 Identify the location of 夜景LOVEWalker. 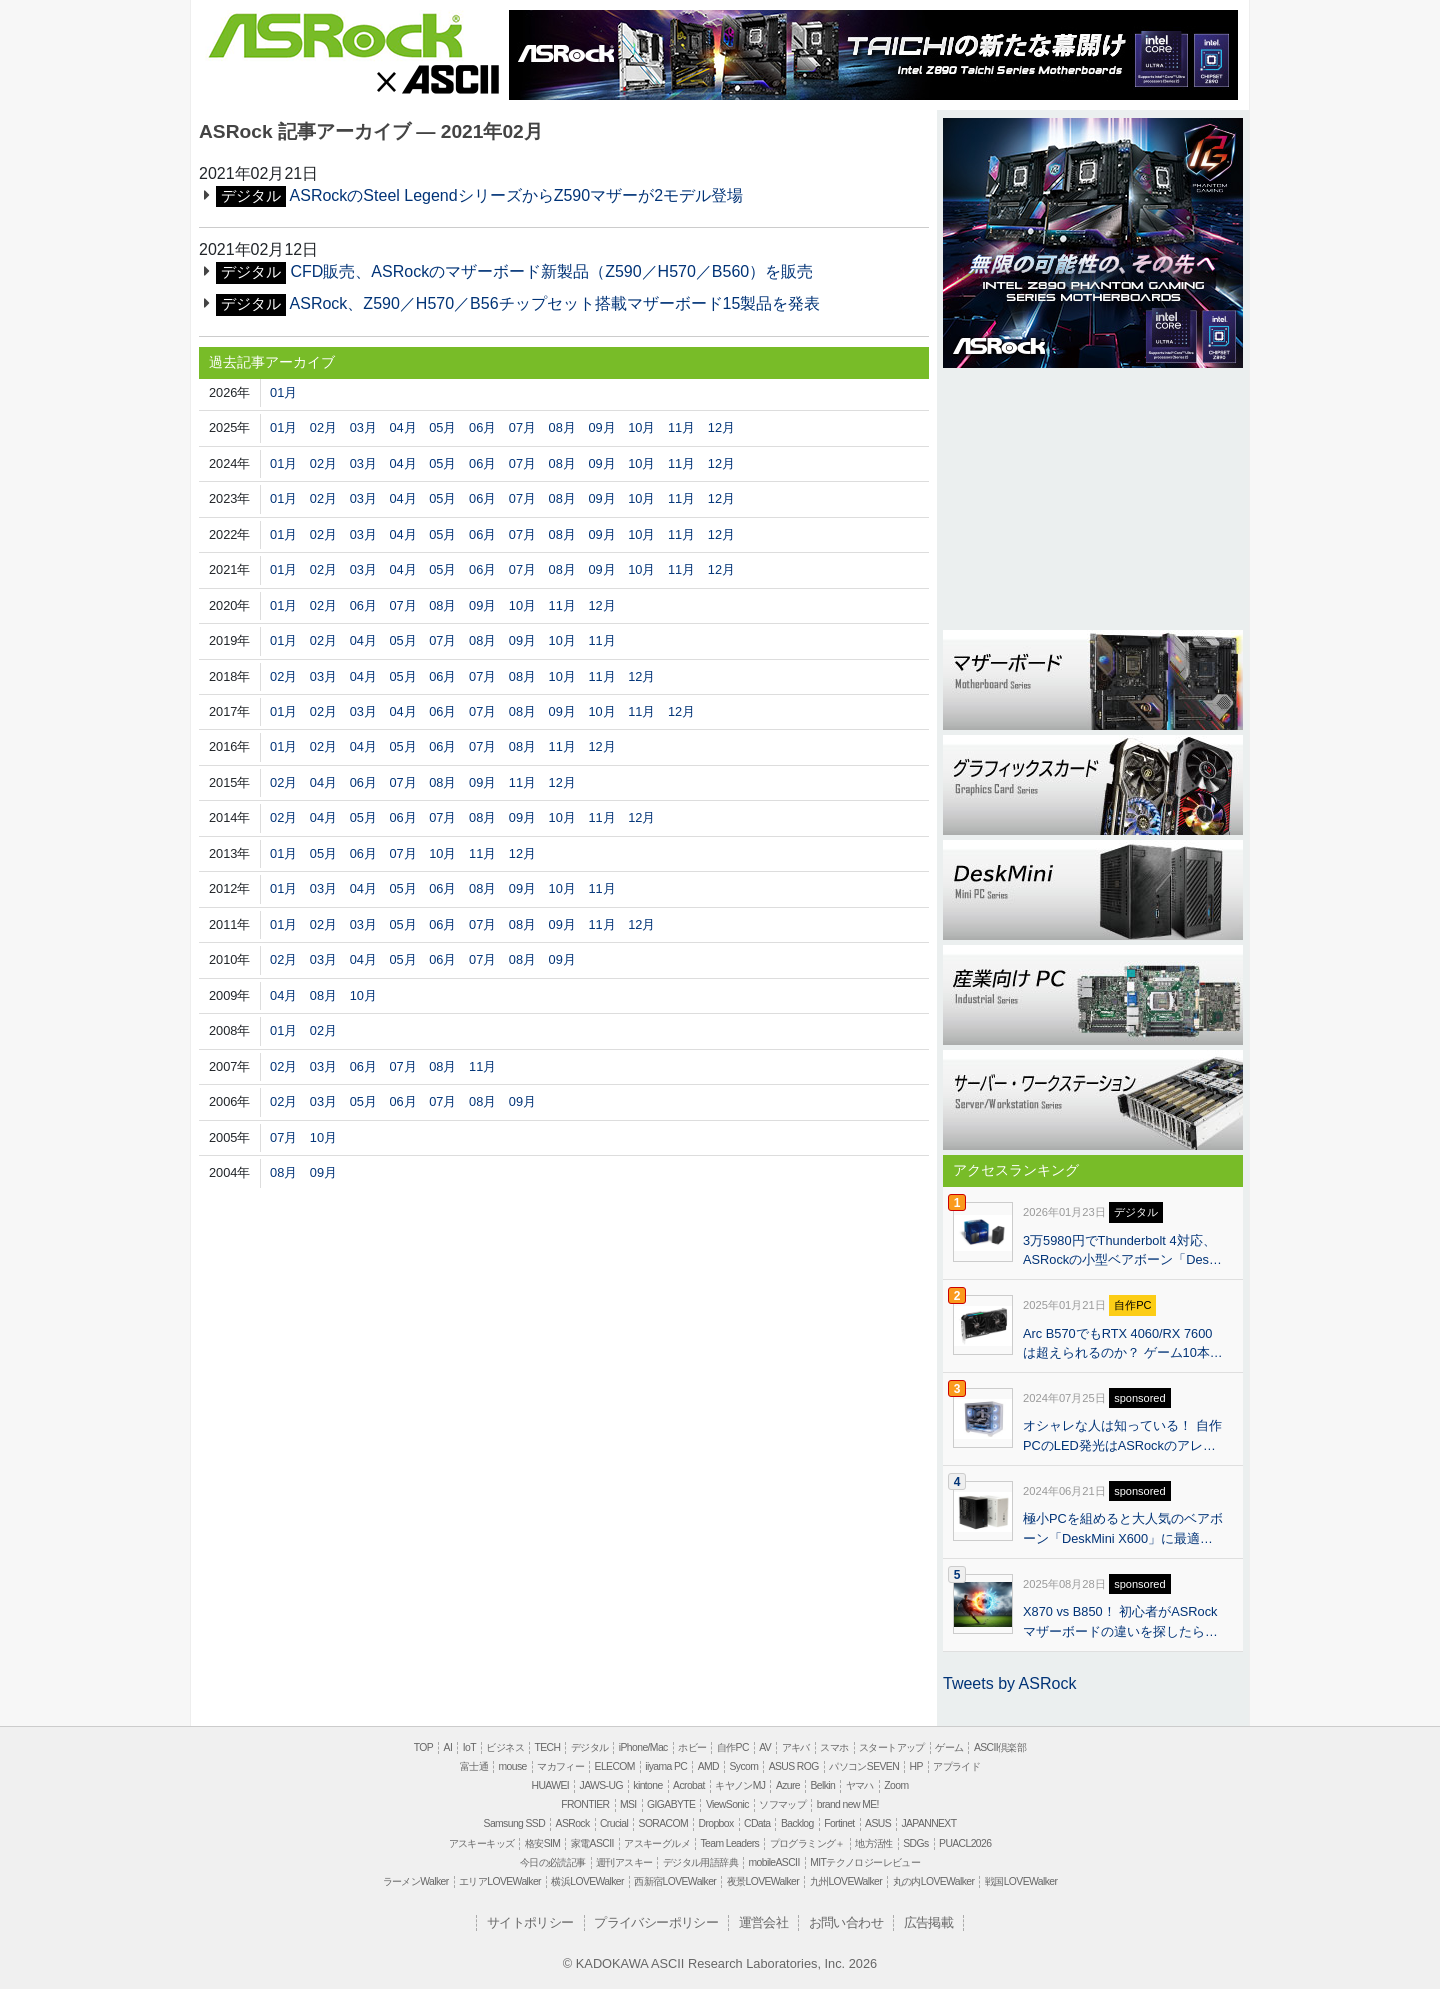
(763, 1881).